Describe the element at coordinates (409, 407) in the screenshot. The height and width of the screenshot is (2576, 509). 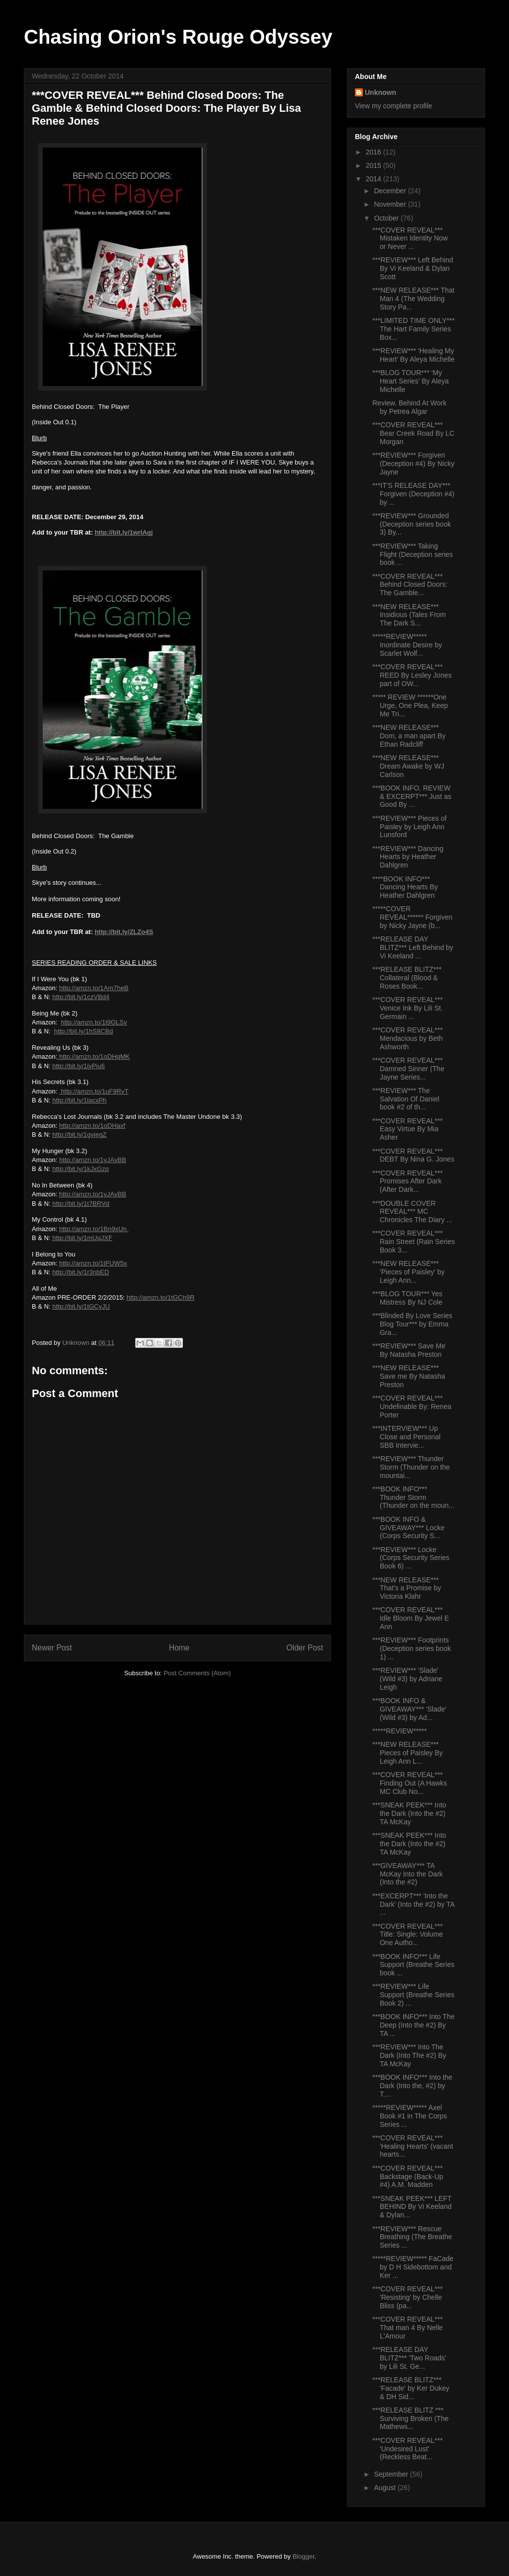
I see `Review. Behind At Work by Petrea Algar` at that location.